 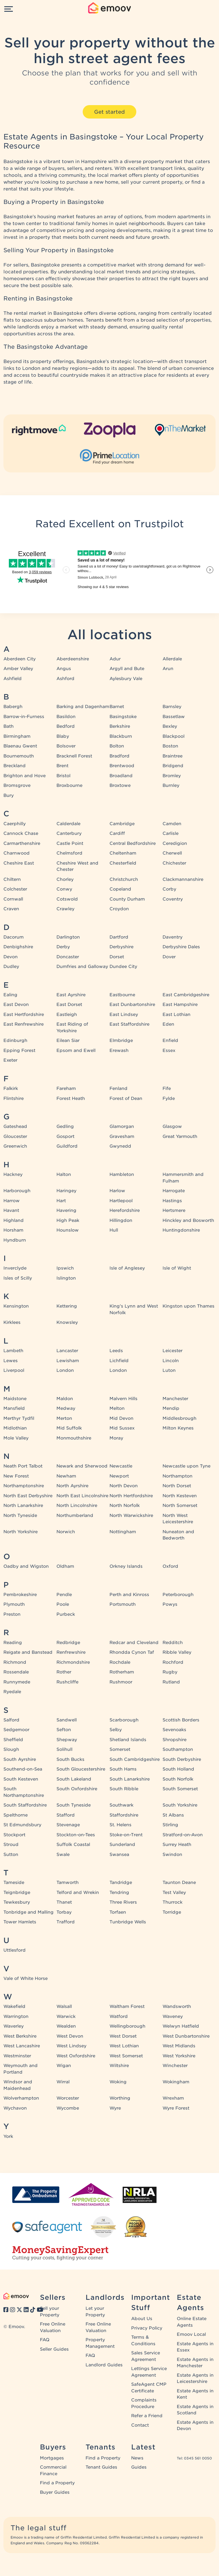 I want to click on Mole Valley, so click(x=16, y=1438).